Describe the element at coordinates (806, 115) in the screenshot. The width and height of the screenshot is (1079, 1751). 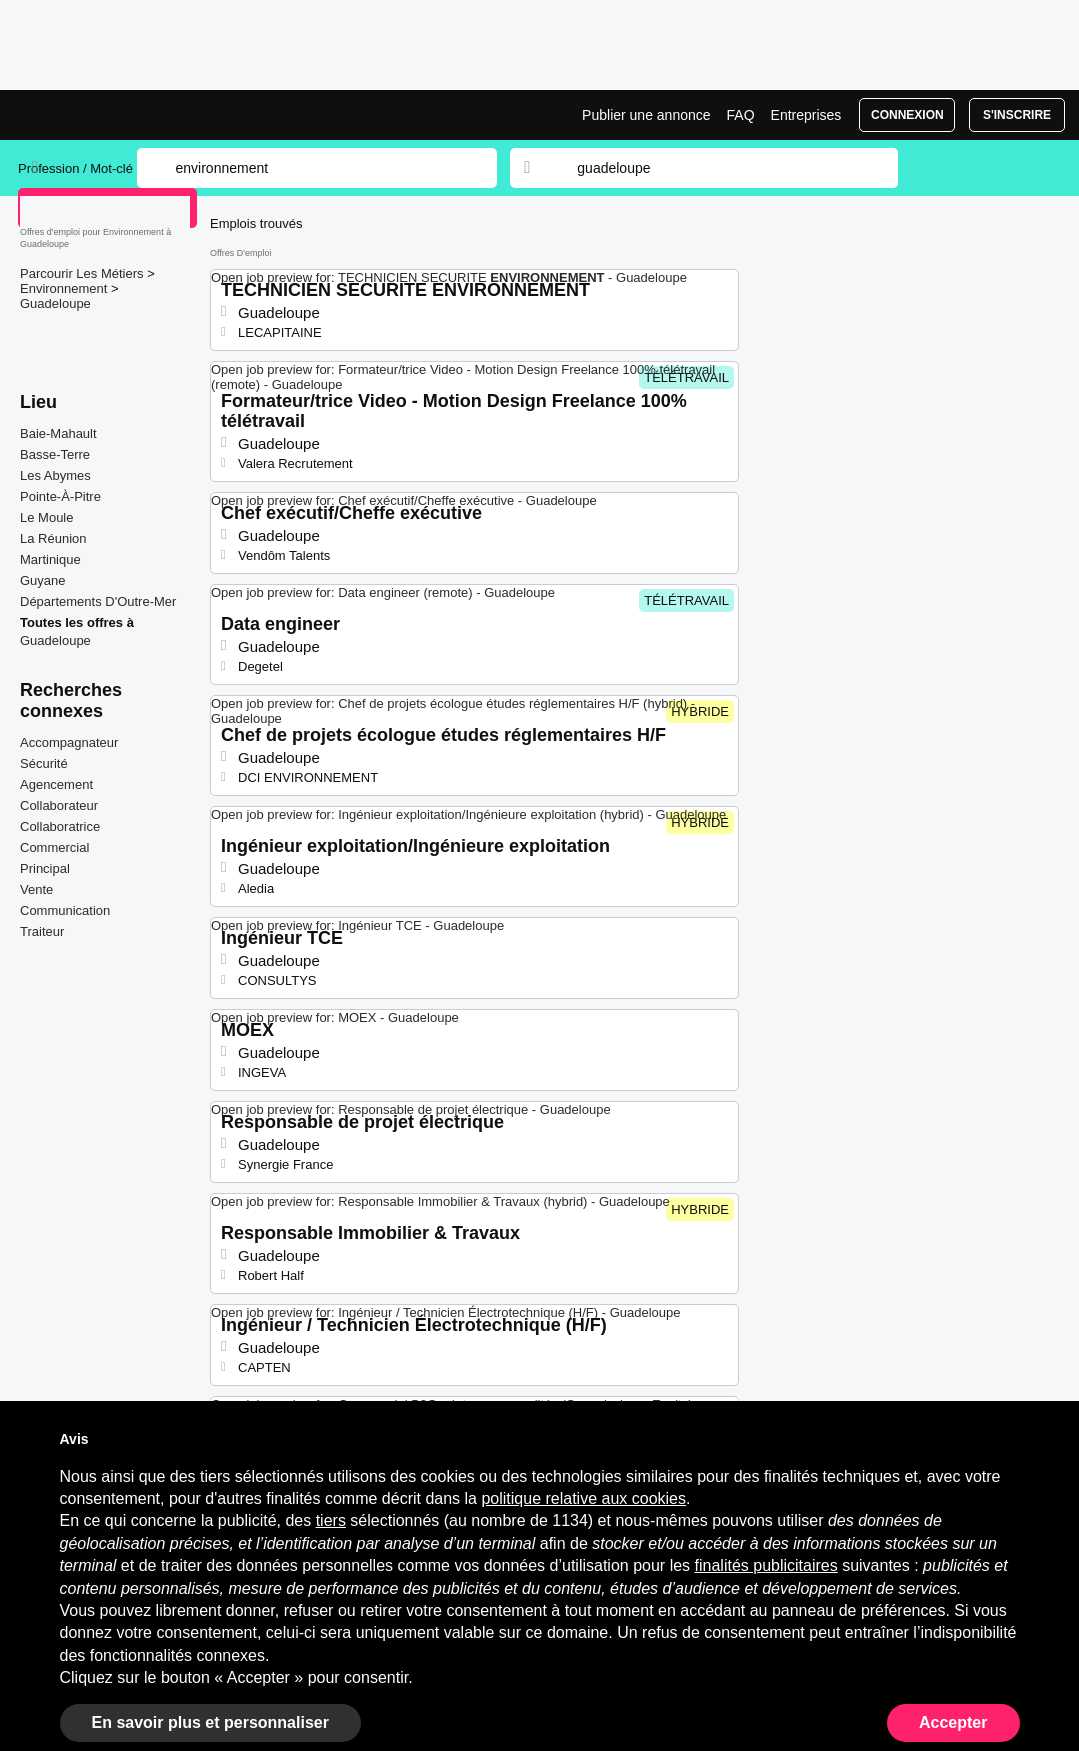
I see `Entreprises` at that location.